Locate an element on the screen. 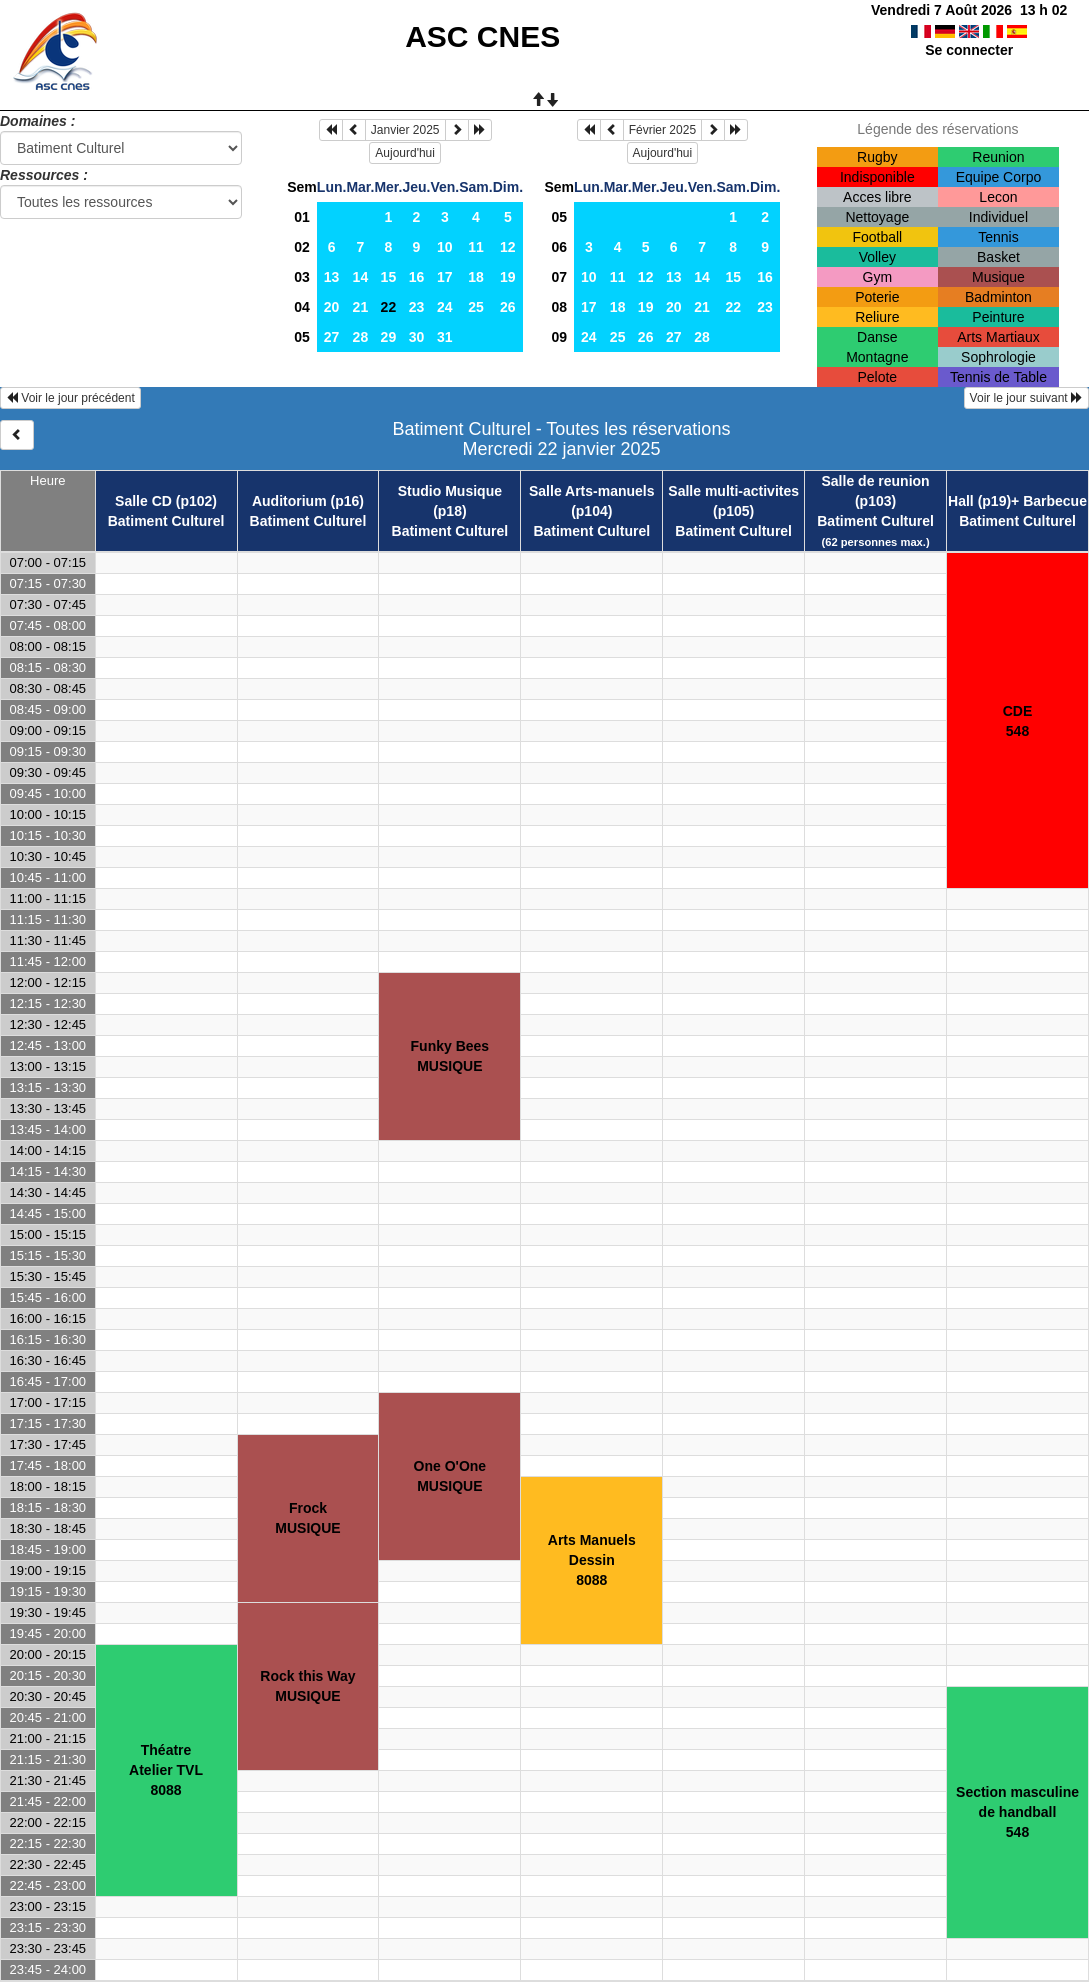 This screenshot has height=1987, width=1089. 06 is located at coordinates (560, 247).